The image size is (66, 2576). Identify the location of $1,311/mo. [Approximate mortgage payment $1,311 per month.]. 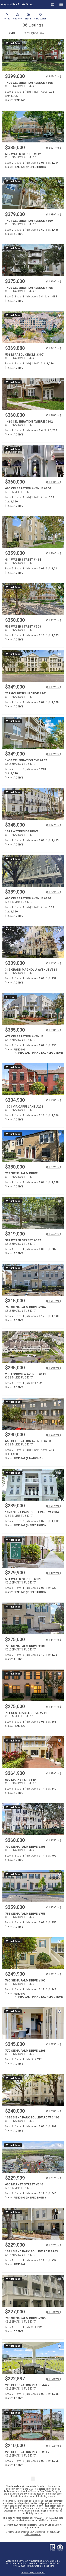
(53, 1974).